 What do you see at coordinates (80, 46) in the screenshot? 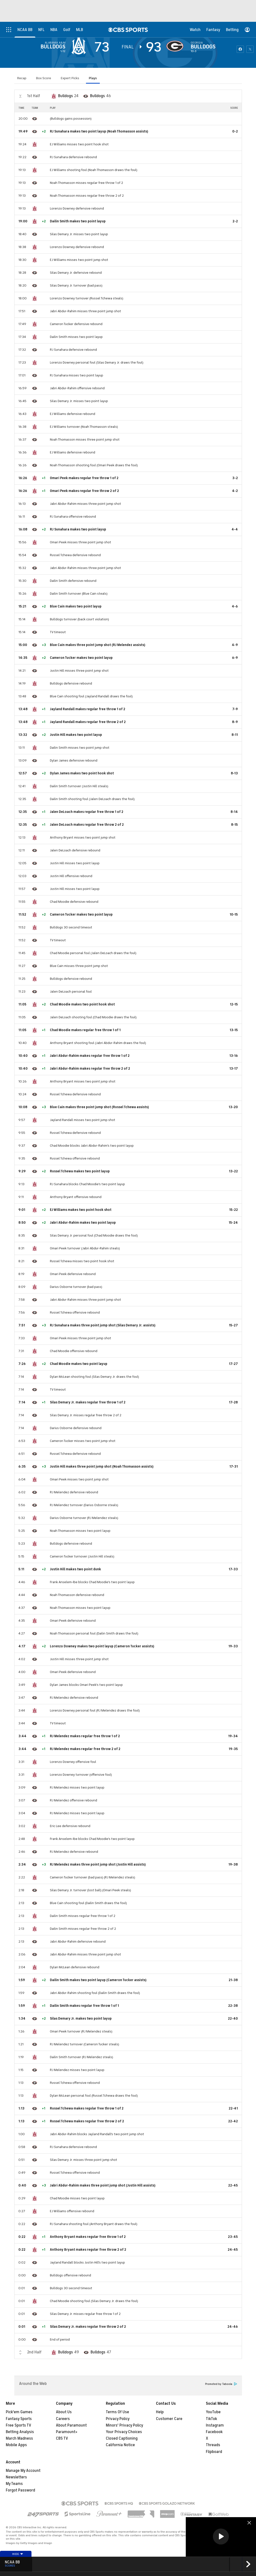
I see `[away team page]` at bounding box center [80, 46].